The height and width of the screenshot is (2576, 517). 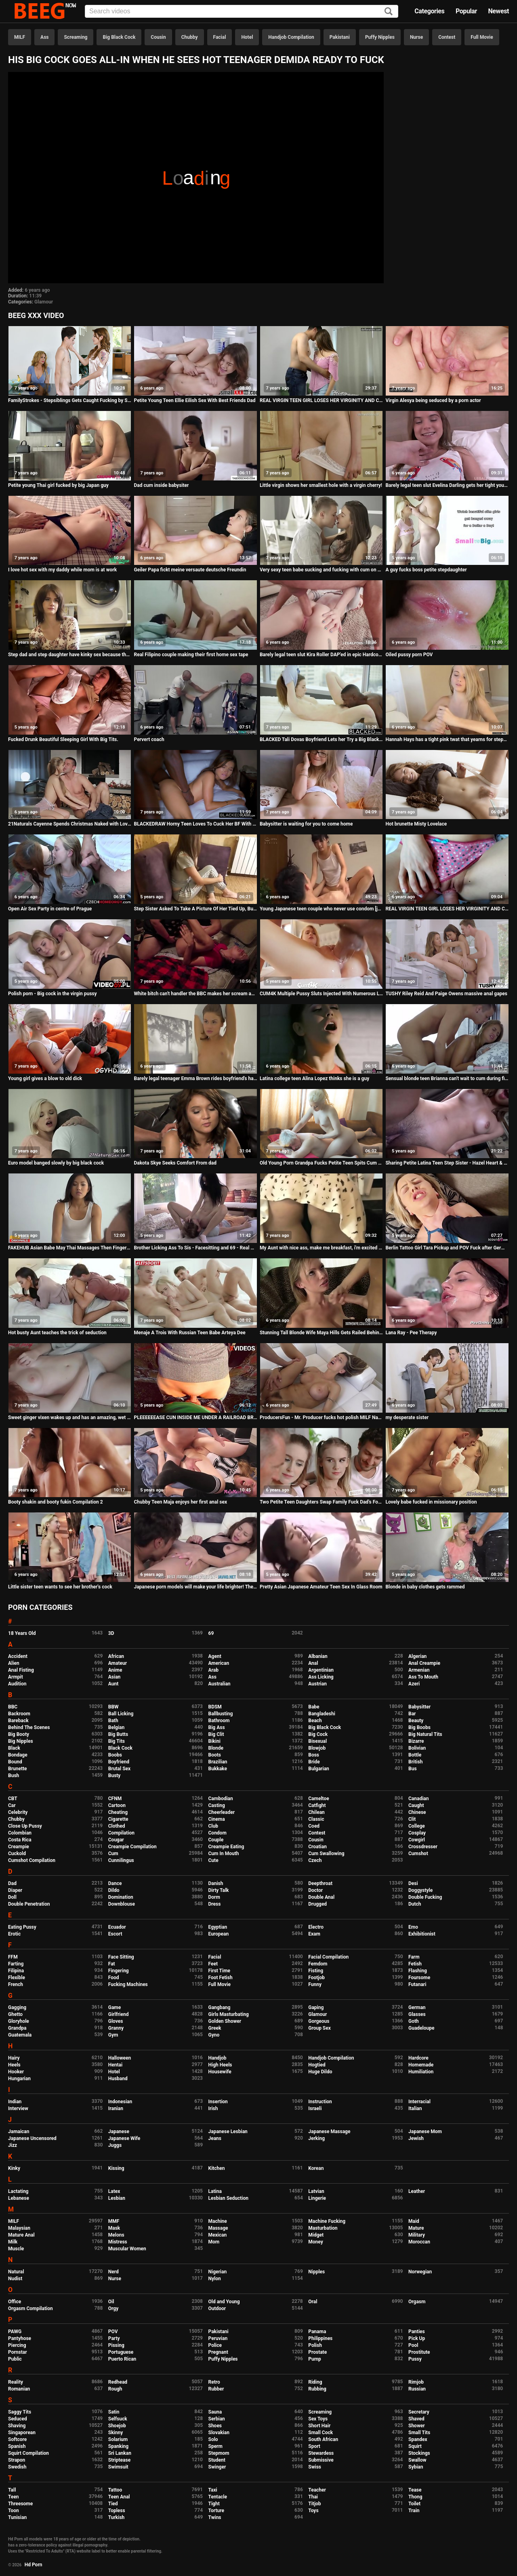 I want to click on Outdoor, so click(x=217, y=2308).